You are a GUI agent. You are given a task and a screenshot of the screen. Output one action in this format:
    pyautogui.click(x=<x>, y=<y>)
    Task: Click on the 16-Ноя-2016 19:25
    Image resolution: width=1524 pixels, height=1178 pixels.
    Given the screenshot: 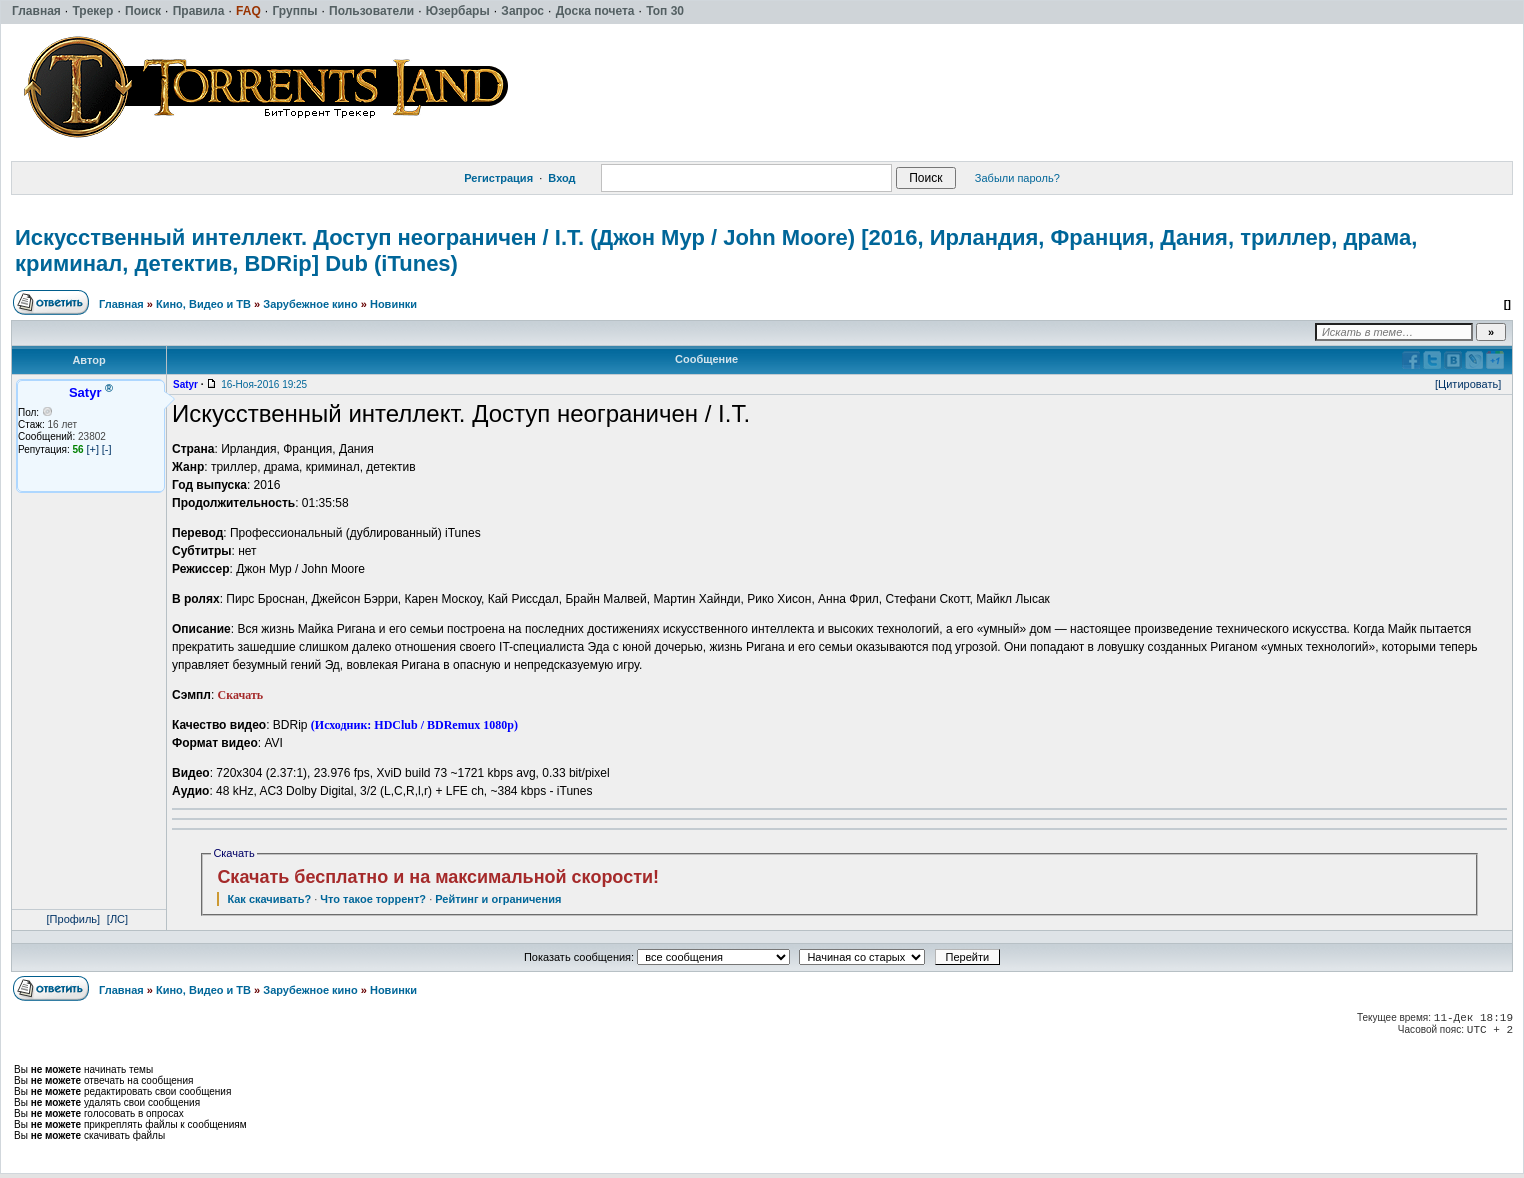 What is the action you would take?
    pyautogui.click(x=264, y=384)
    